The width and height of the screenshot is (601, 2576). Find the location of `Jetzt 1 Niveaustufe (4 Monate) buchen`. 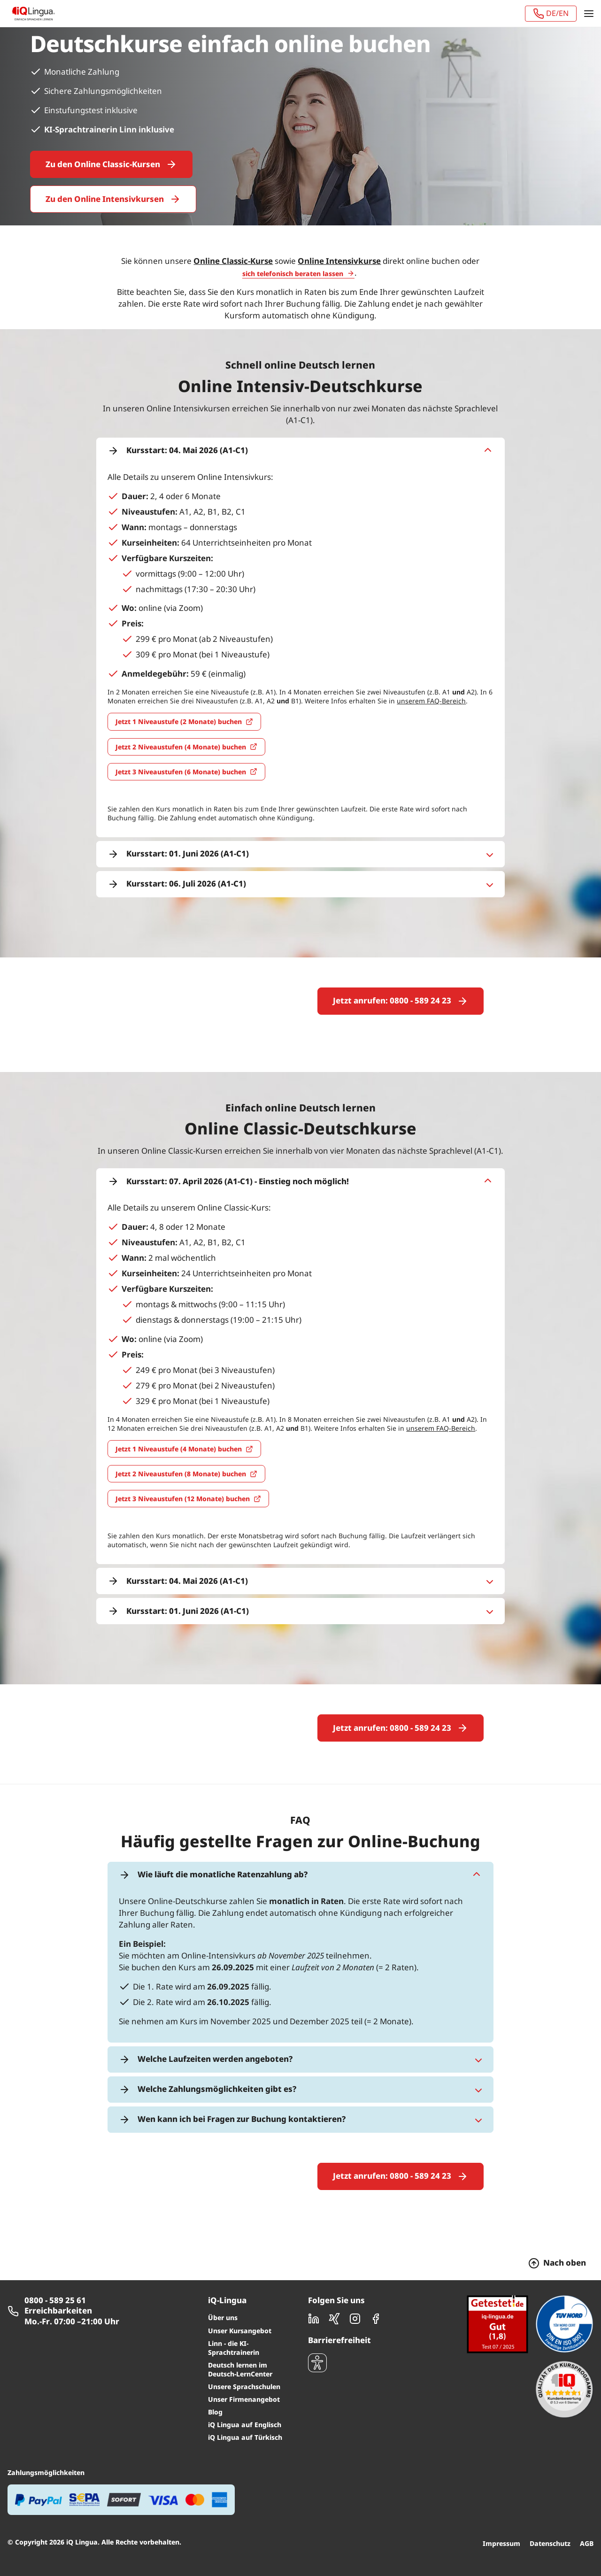

Jetzt 1 Niveaustufe (4 Monate) buchen is located at coordinates (179, 1429).